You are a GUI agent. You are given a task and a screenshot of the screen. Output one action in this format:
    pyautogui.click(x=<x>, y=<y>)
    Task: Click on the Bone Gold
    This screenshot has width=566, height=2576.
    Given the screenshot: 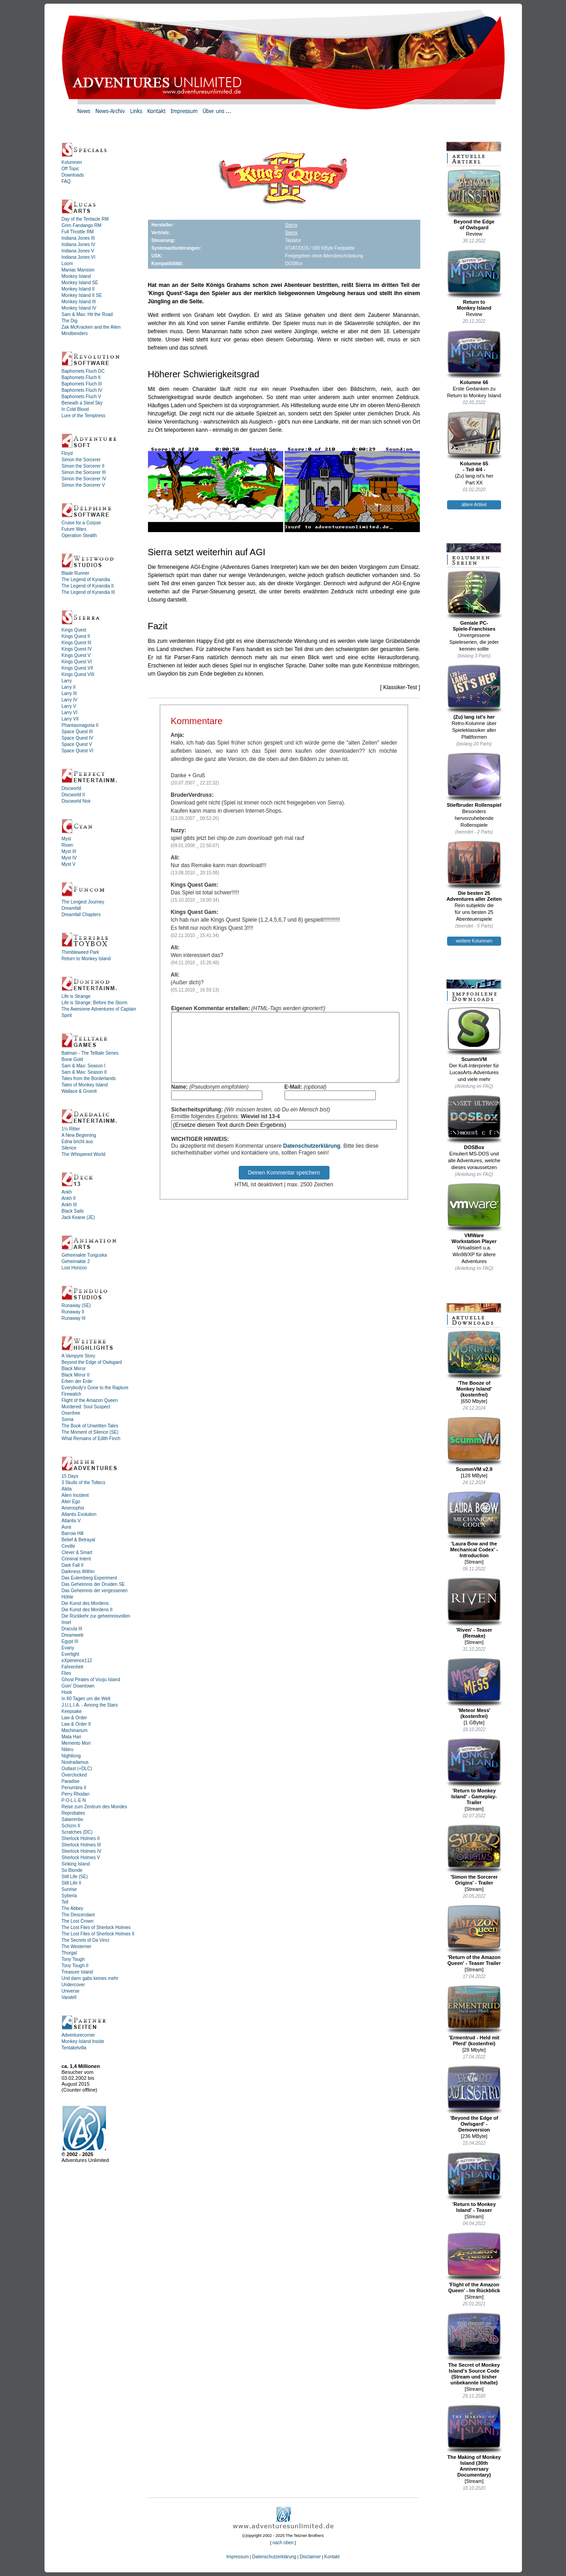 What is the action you would take?
    pyautogui.click(x=72, y=1059)
    